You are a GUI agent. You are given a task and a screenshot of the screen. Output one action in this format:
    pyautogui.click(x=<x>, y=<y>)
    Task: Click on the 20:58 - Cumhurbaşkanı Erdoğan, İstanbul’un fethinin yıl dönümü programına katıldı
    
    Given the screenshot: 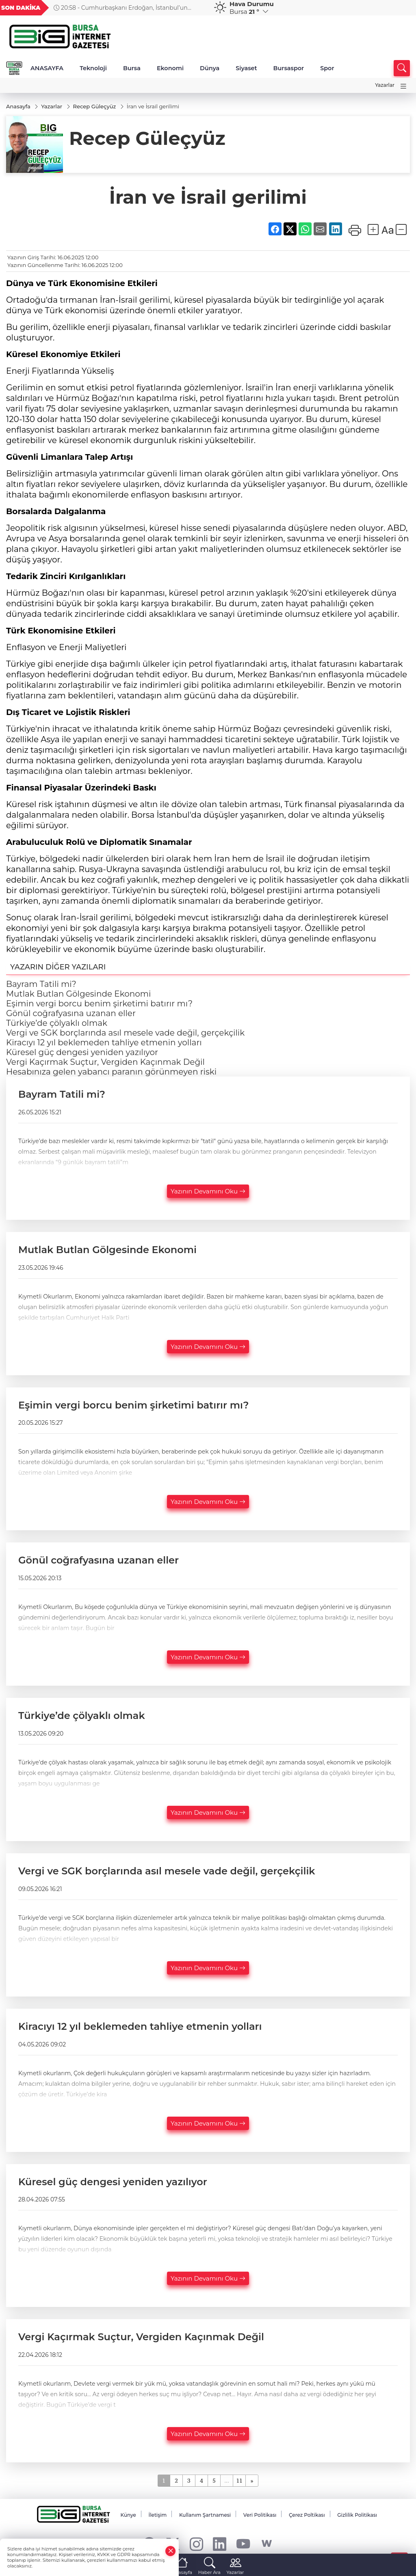 What is the action you would take?
    pyautogui.click(x=120, y=7)
    